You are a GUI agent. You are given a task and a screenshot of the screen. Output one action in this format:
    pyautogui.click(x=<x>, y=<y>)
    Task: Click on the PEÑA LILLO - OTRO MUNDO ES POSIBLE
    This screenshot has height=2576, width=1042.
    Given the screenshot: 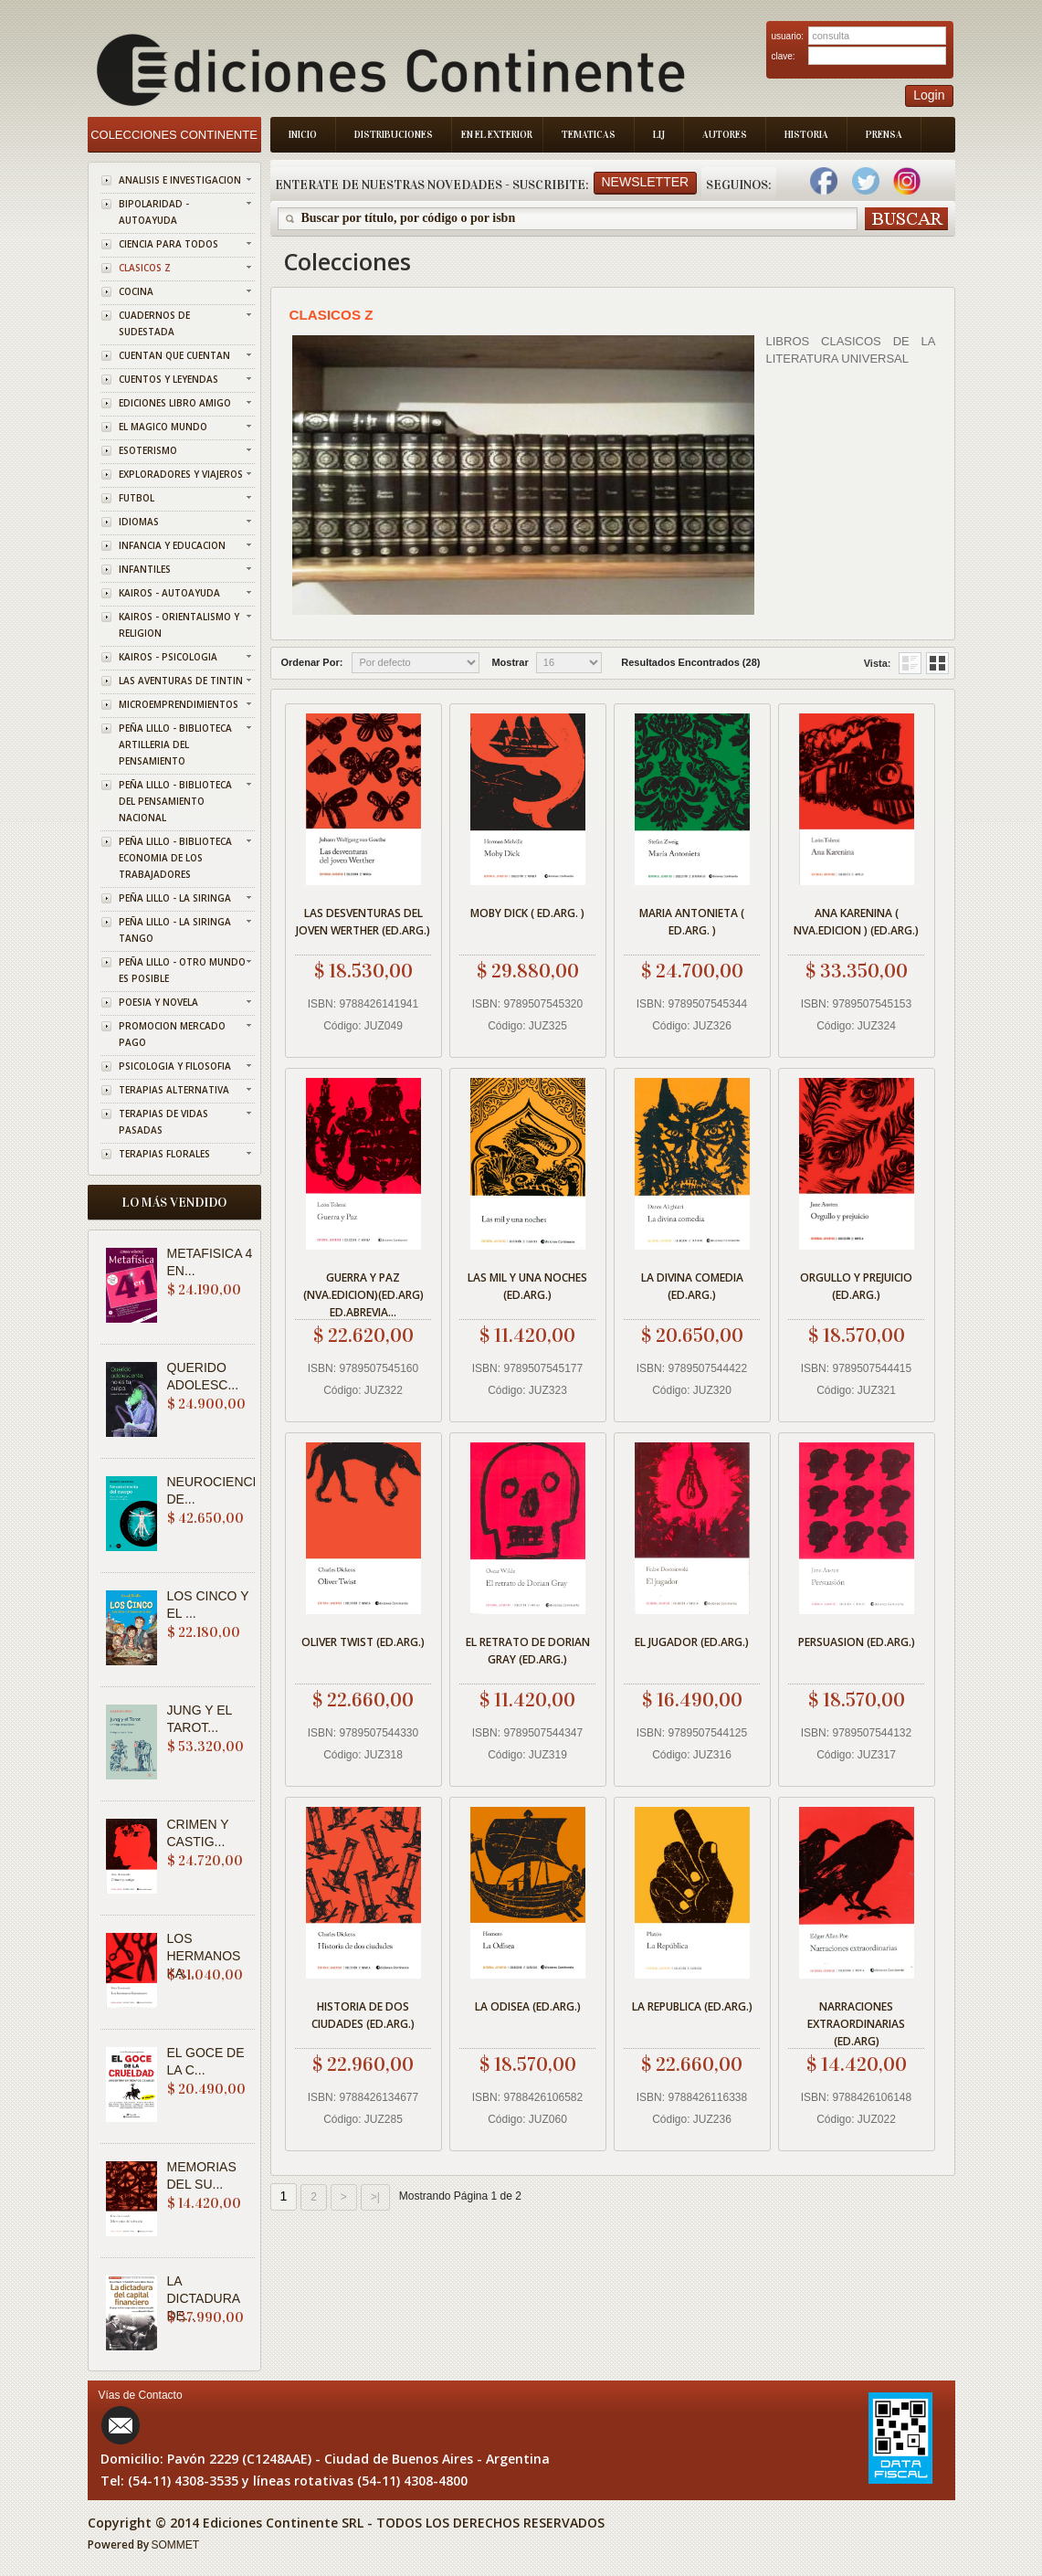 What is the action you would take?
    pyautogui.click(x=182, y=970)
    